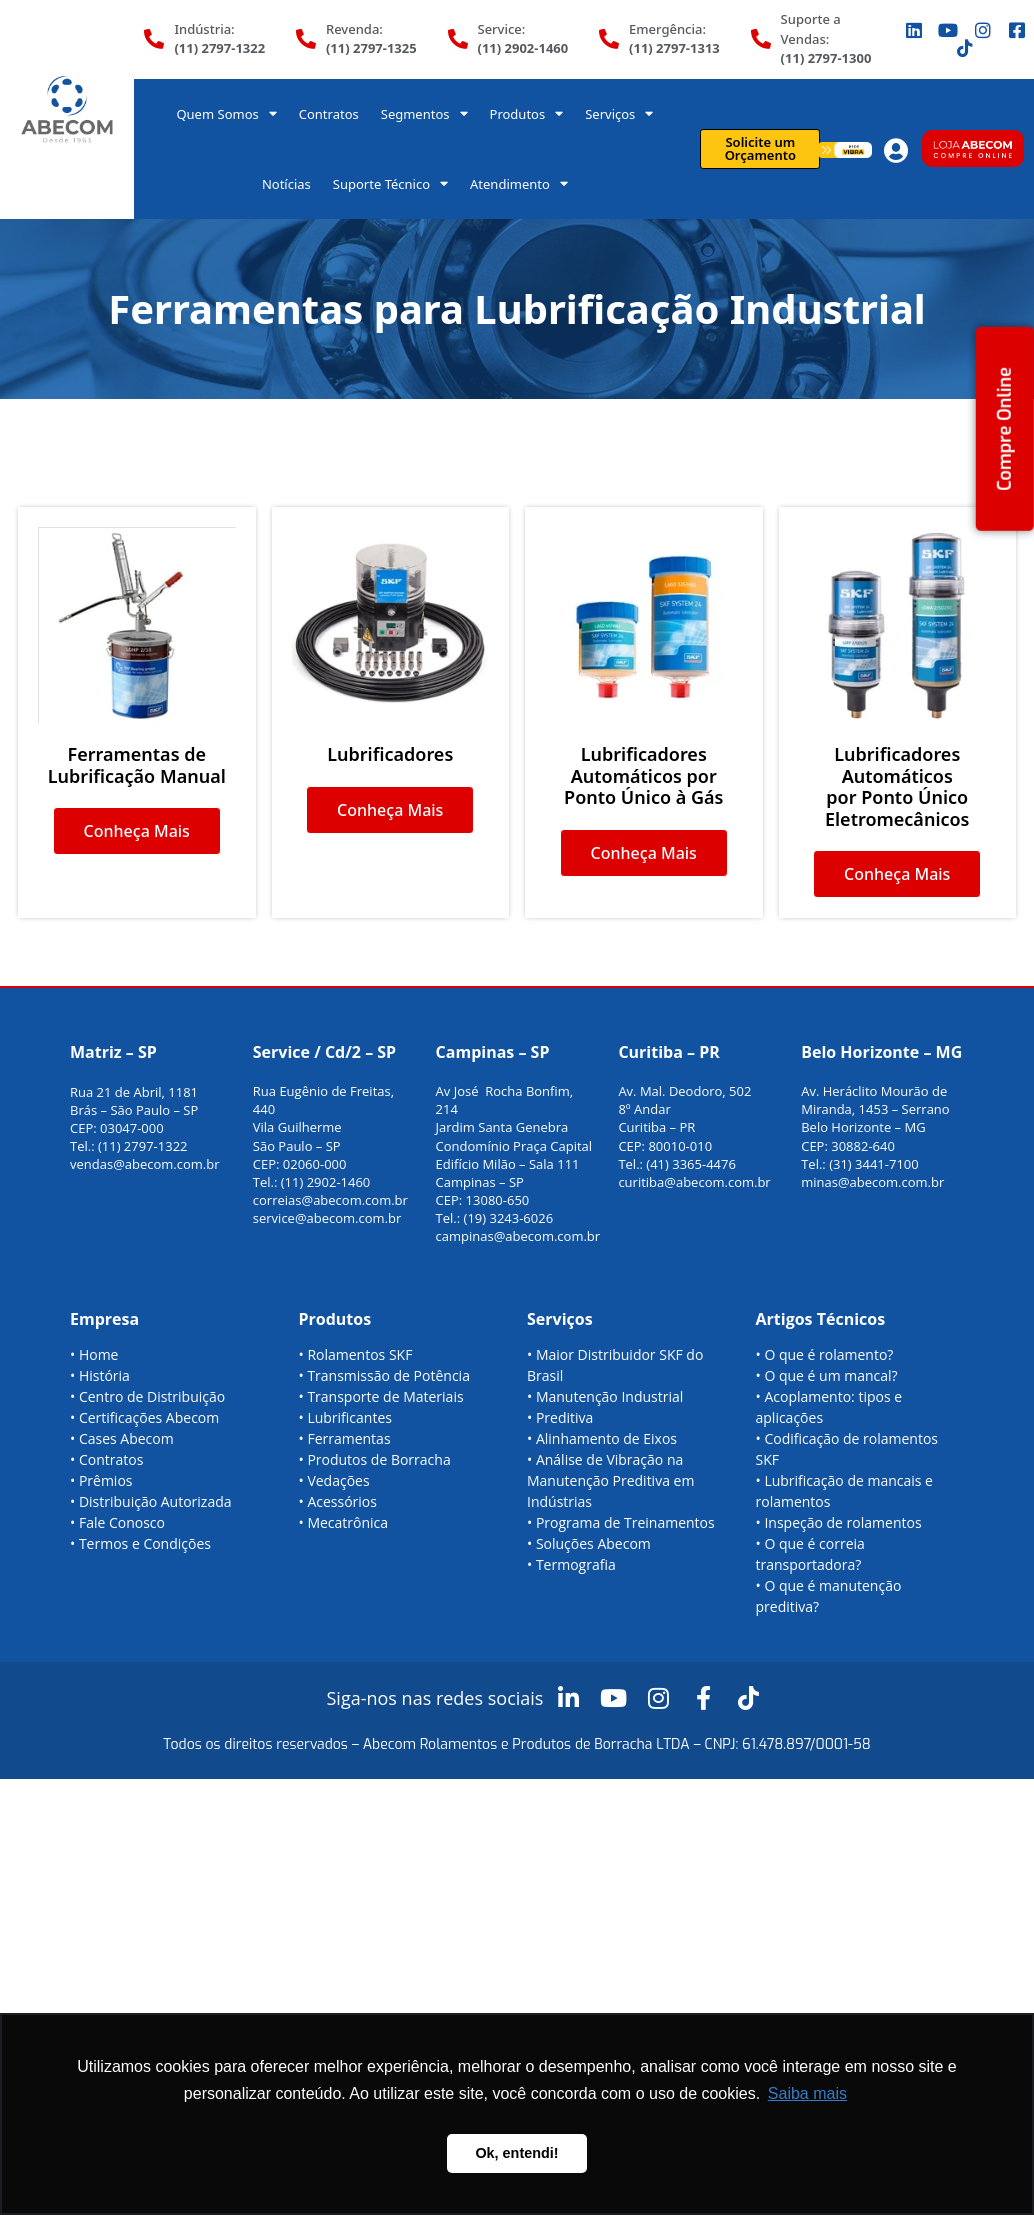 The width and height of the screenshot is (1034, 2215). Describe the element at coordinates (145, 1164) in the screenshot. I see `vendas@abecom.com.br` at that location.